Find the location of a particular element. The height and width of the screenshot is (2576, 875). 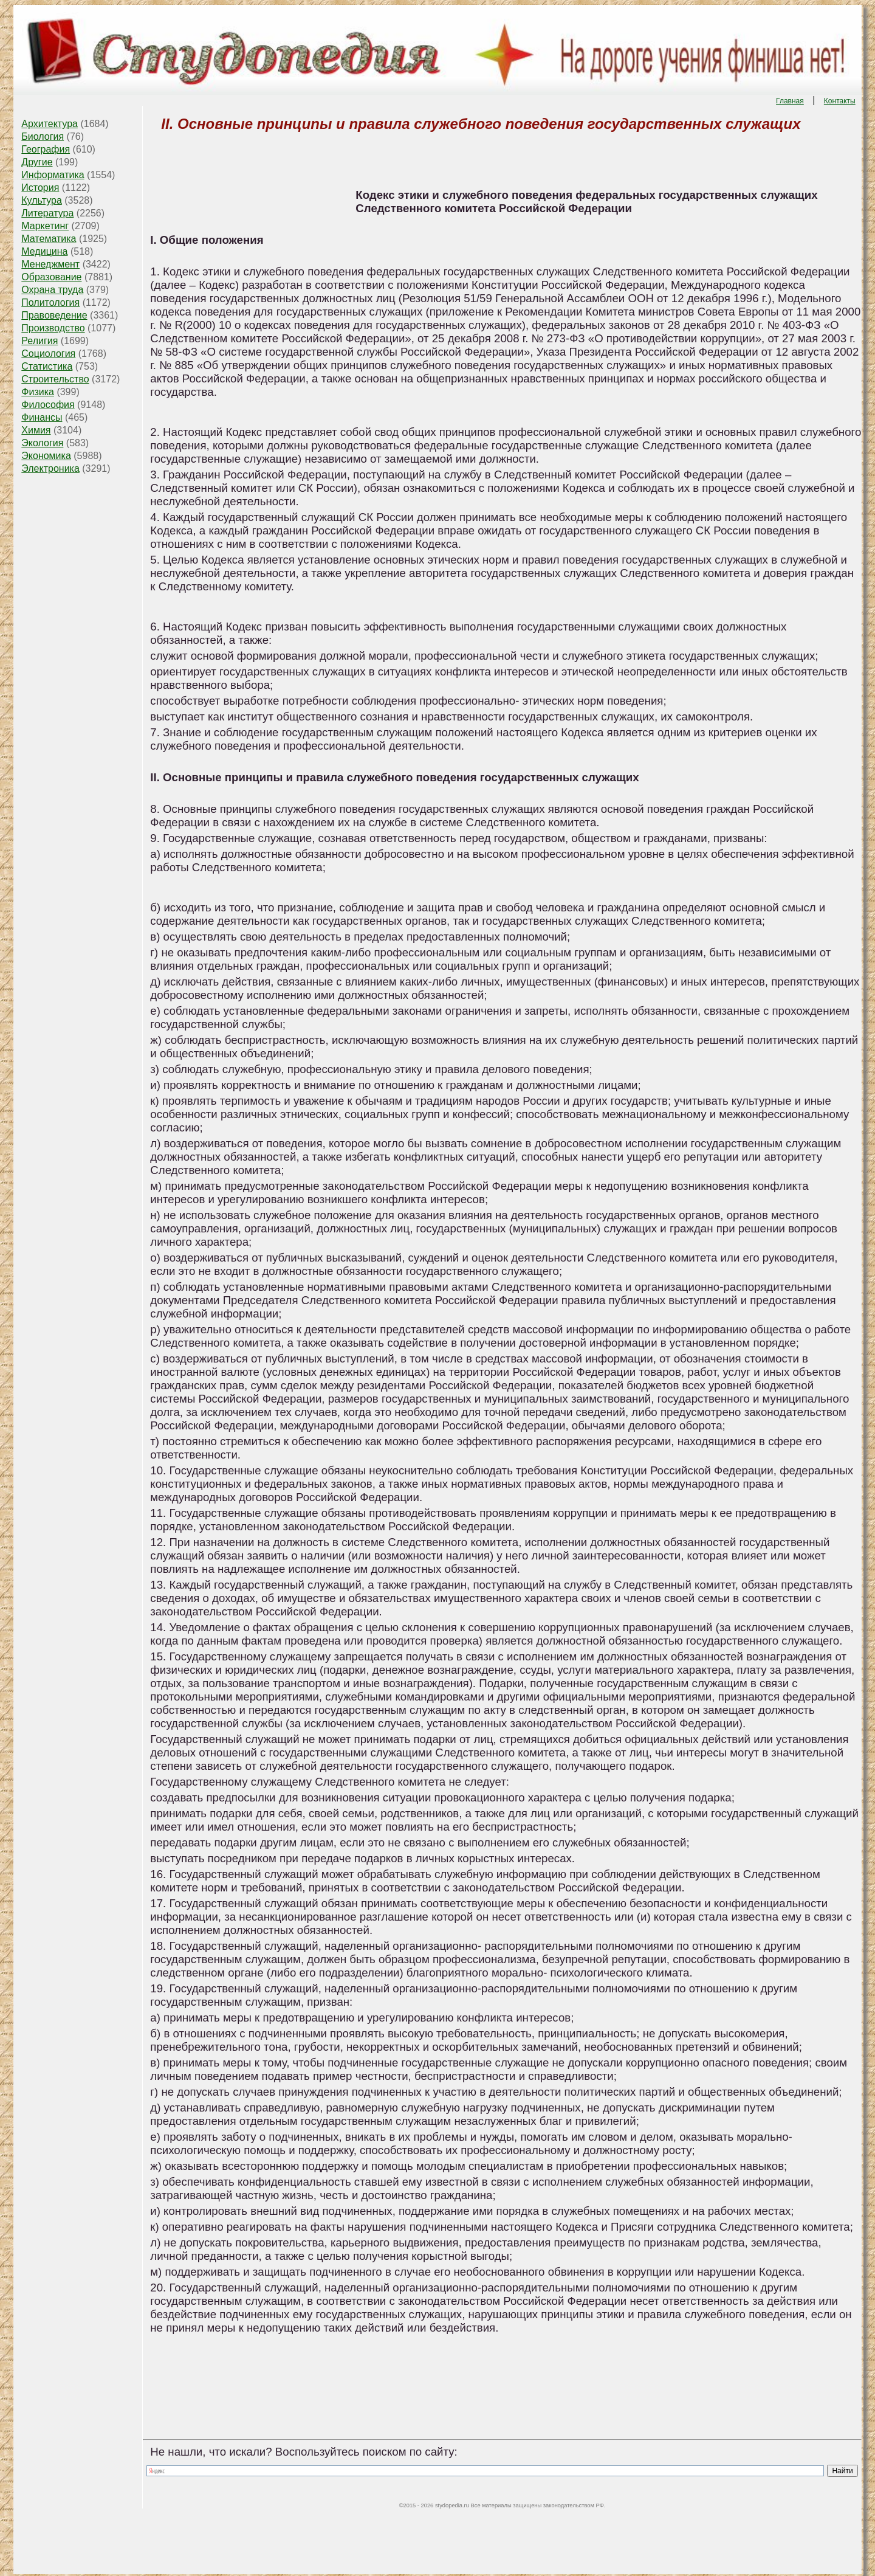

Медицина is located at coordinates (44, 251).